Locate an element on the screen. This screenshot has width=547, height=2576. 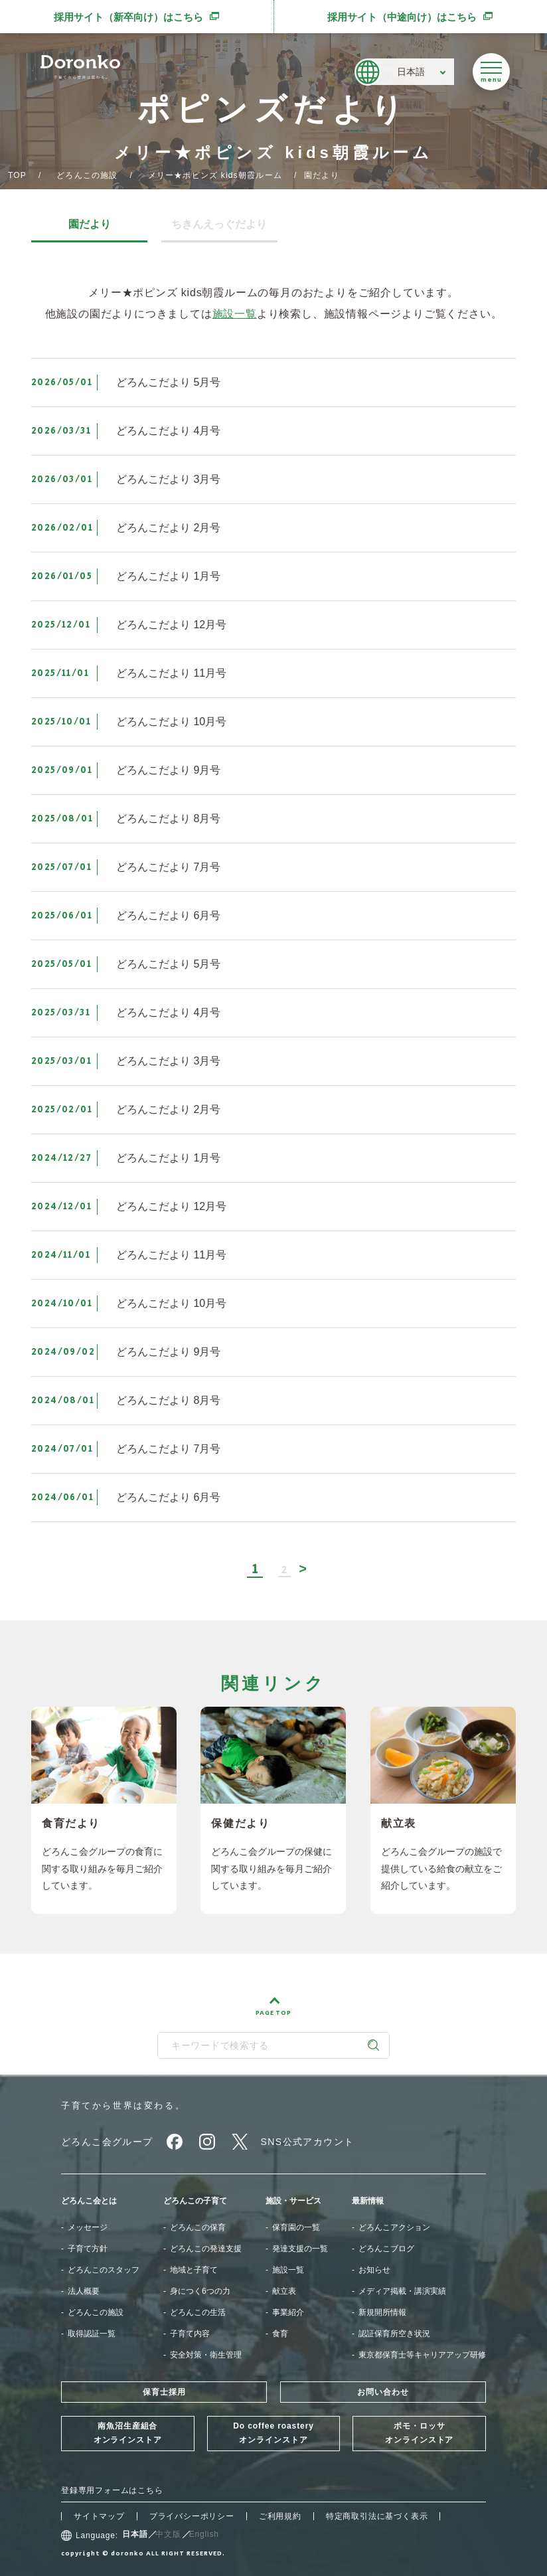
どろんこだより 5月号 is located at coordinates (168, 382).